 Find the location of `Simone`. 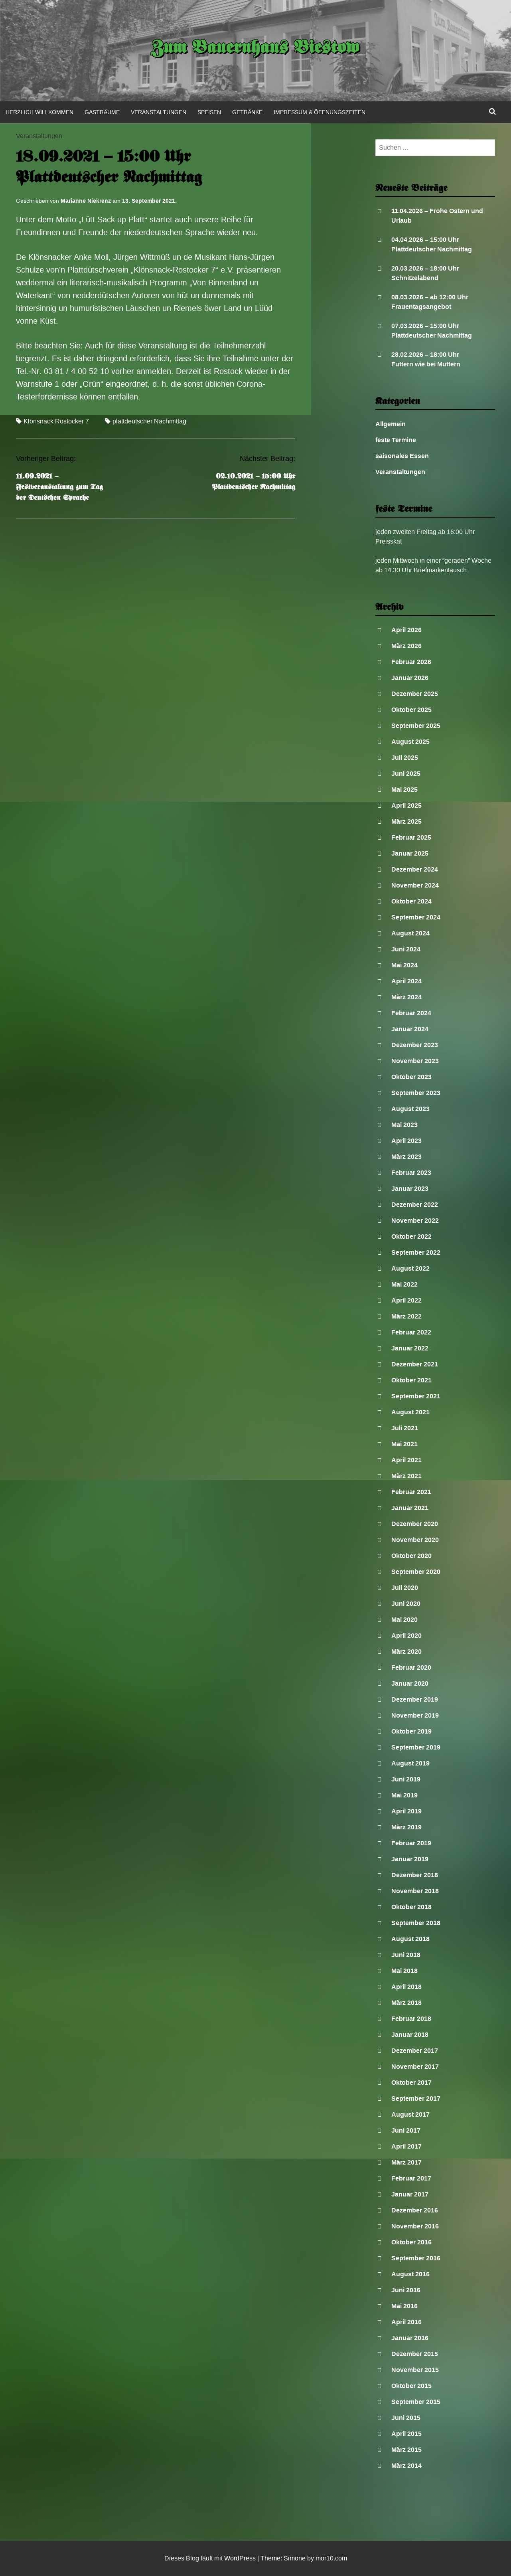

Simone is located at coordinates (295, 2558).